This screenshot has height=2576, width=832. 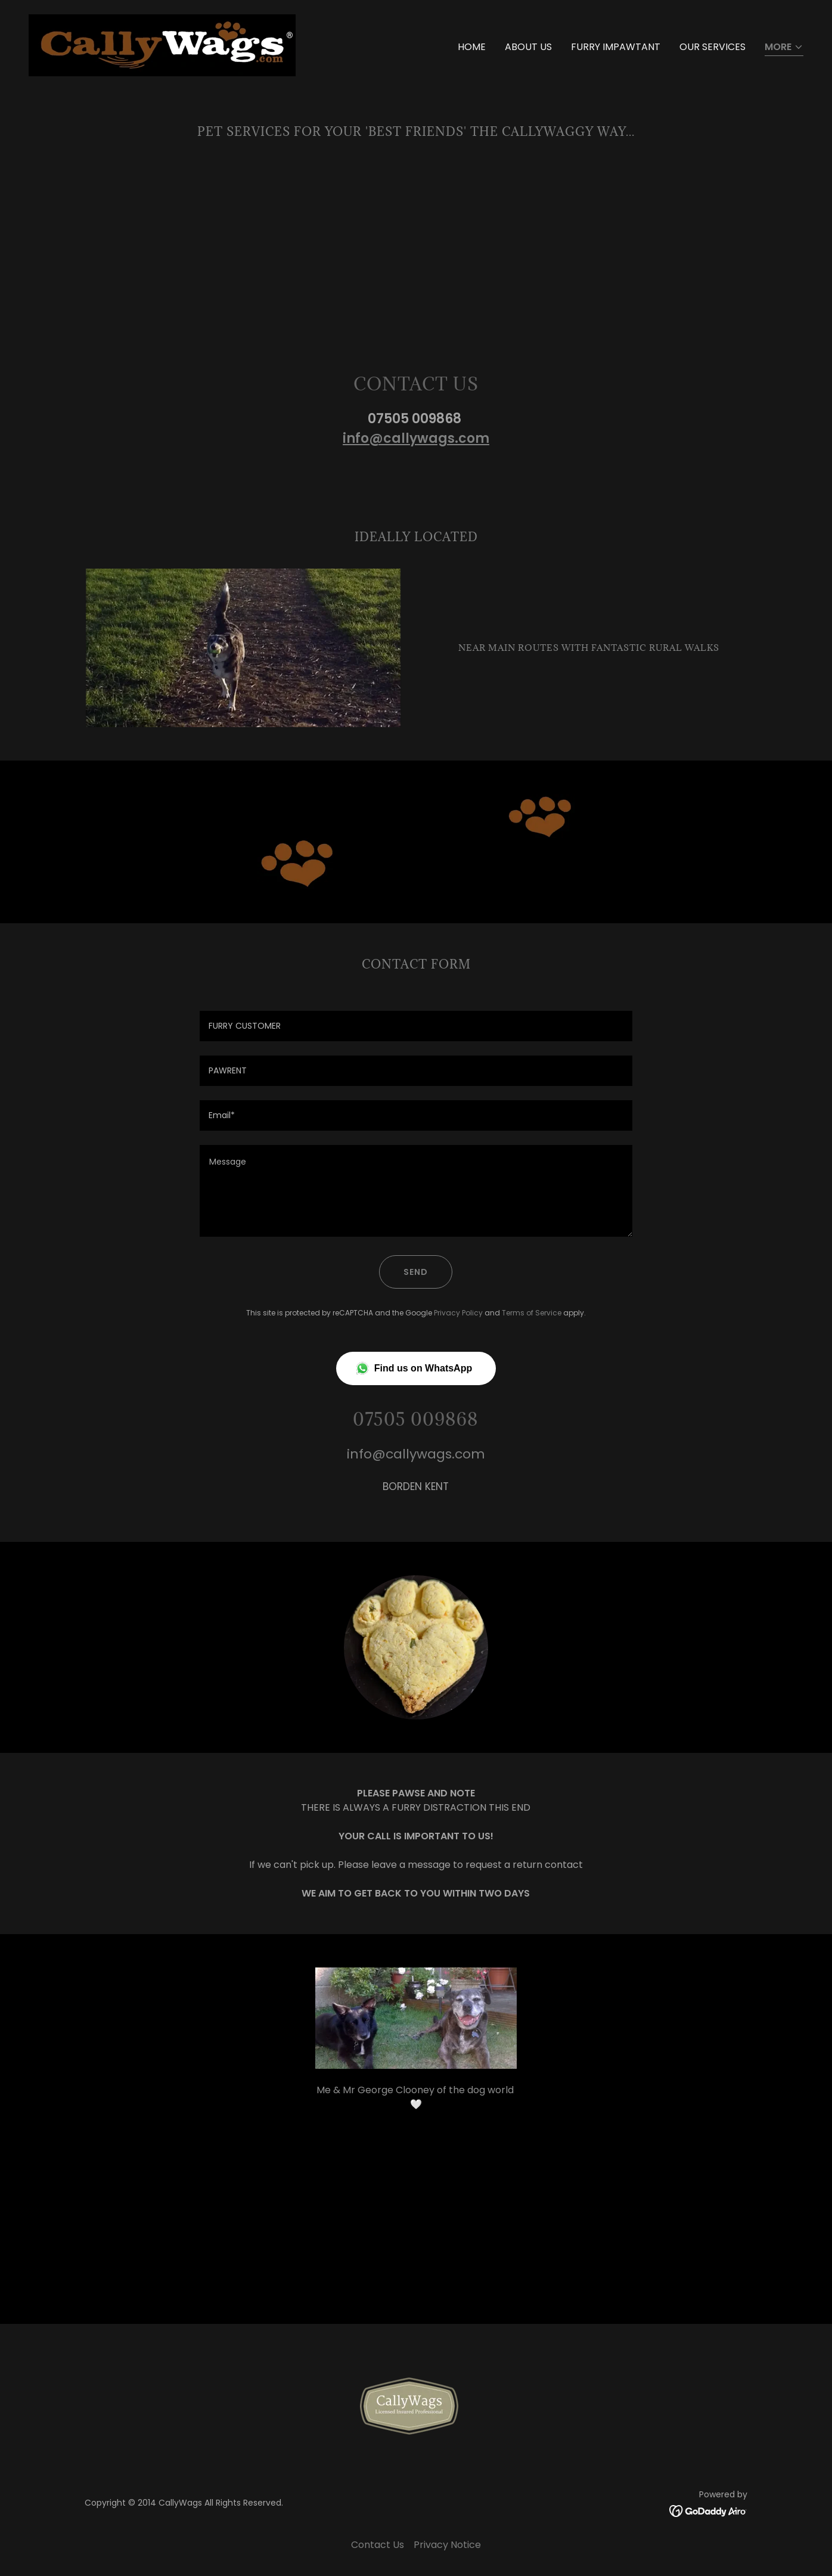 I want to click on Contact Us [link], so click(x=377, y=2545).